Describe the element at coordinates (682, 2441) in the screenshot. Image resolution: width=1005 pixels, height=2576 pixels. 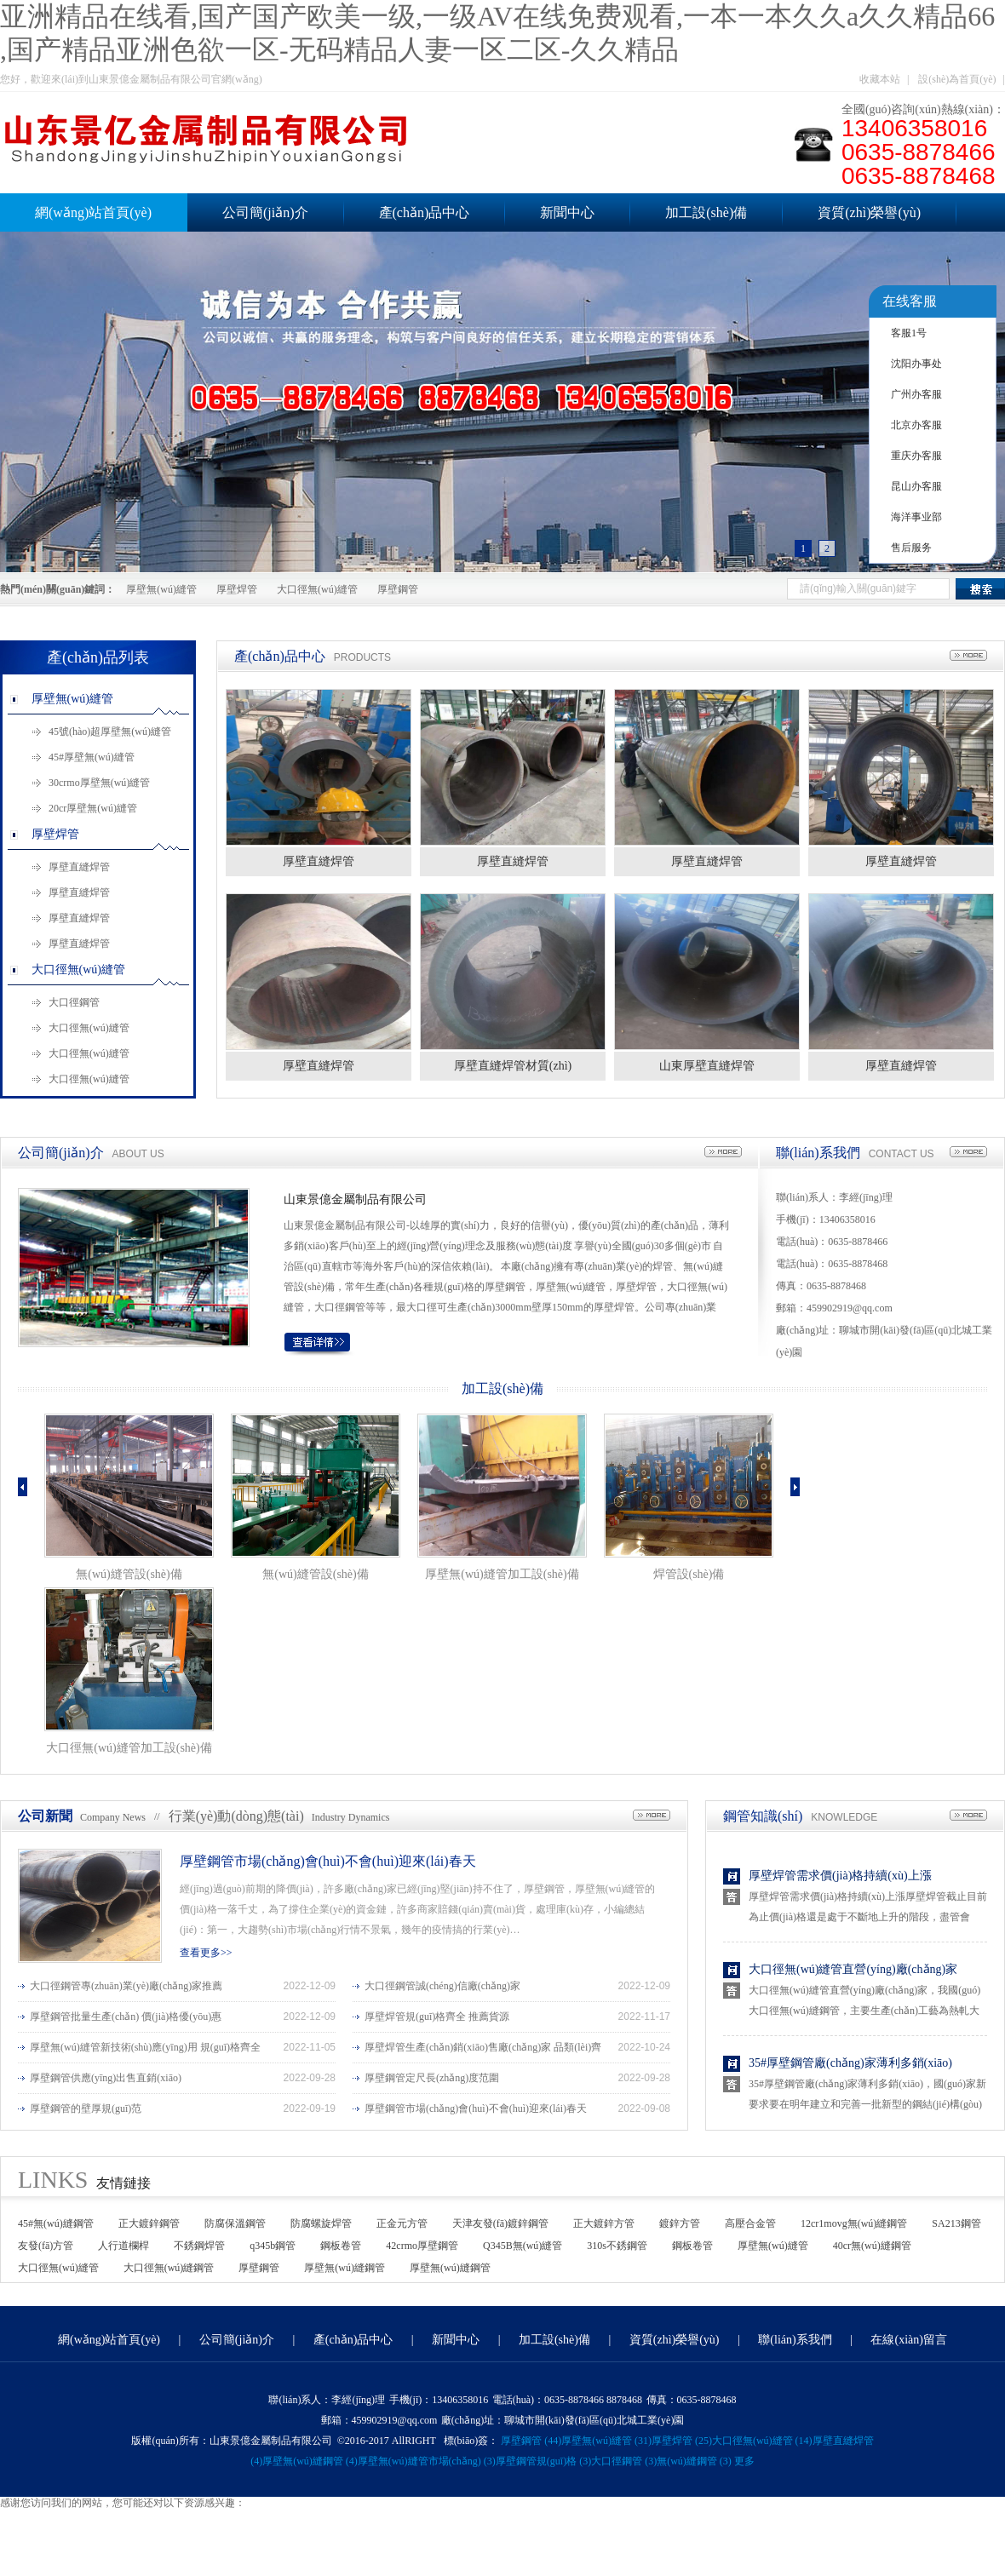
I see `厚壁焊管 (25)` at that location.